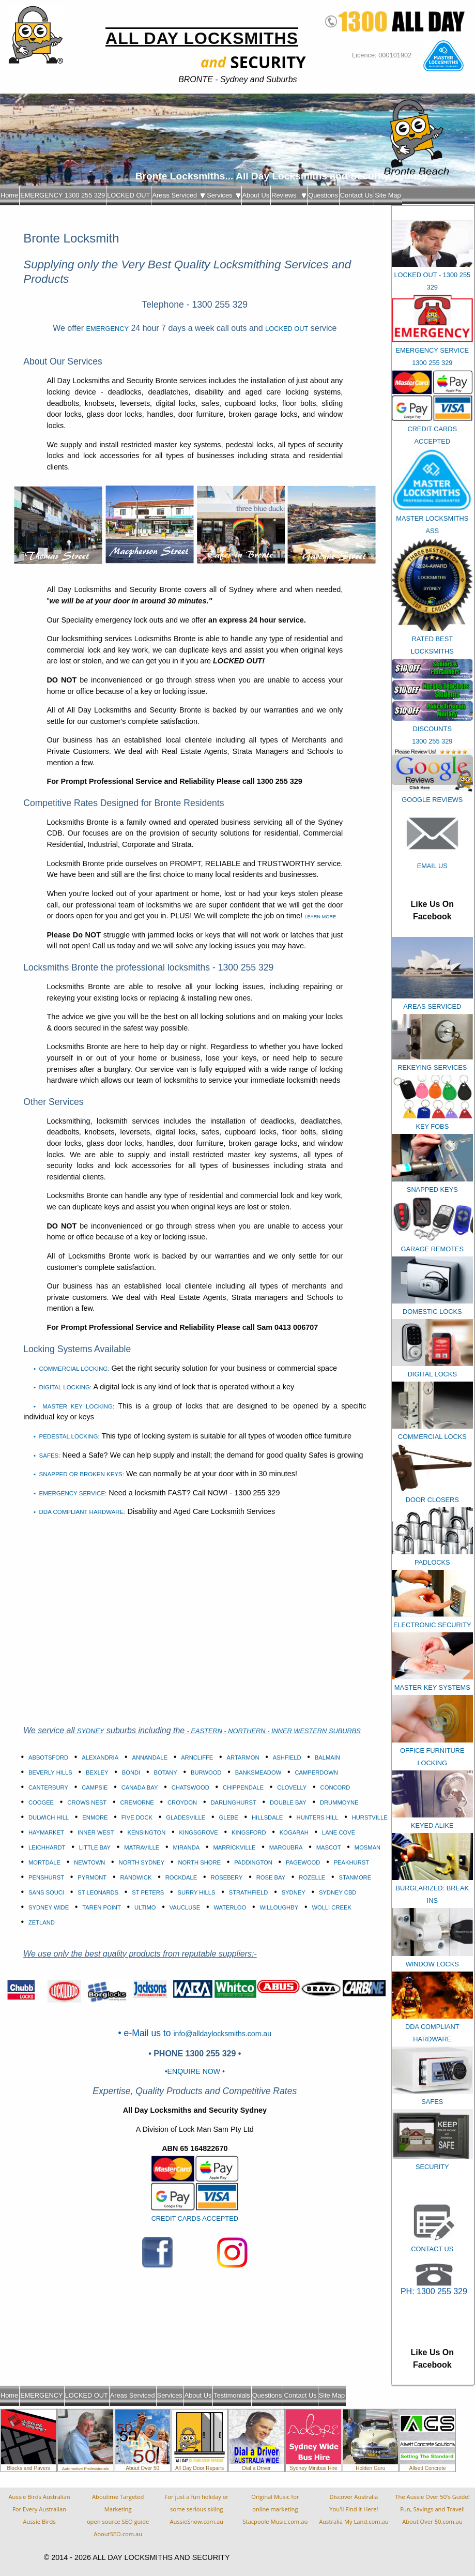 The height and width of the screenshot is (2576, 475). I want to click on MORTDALE, so click(44, 1862).